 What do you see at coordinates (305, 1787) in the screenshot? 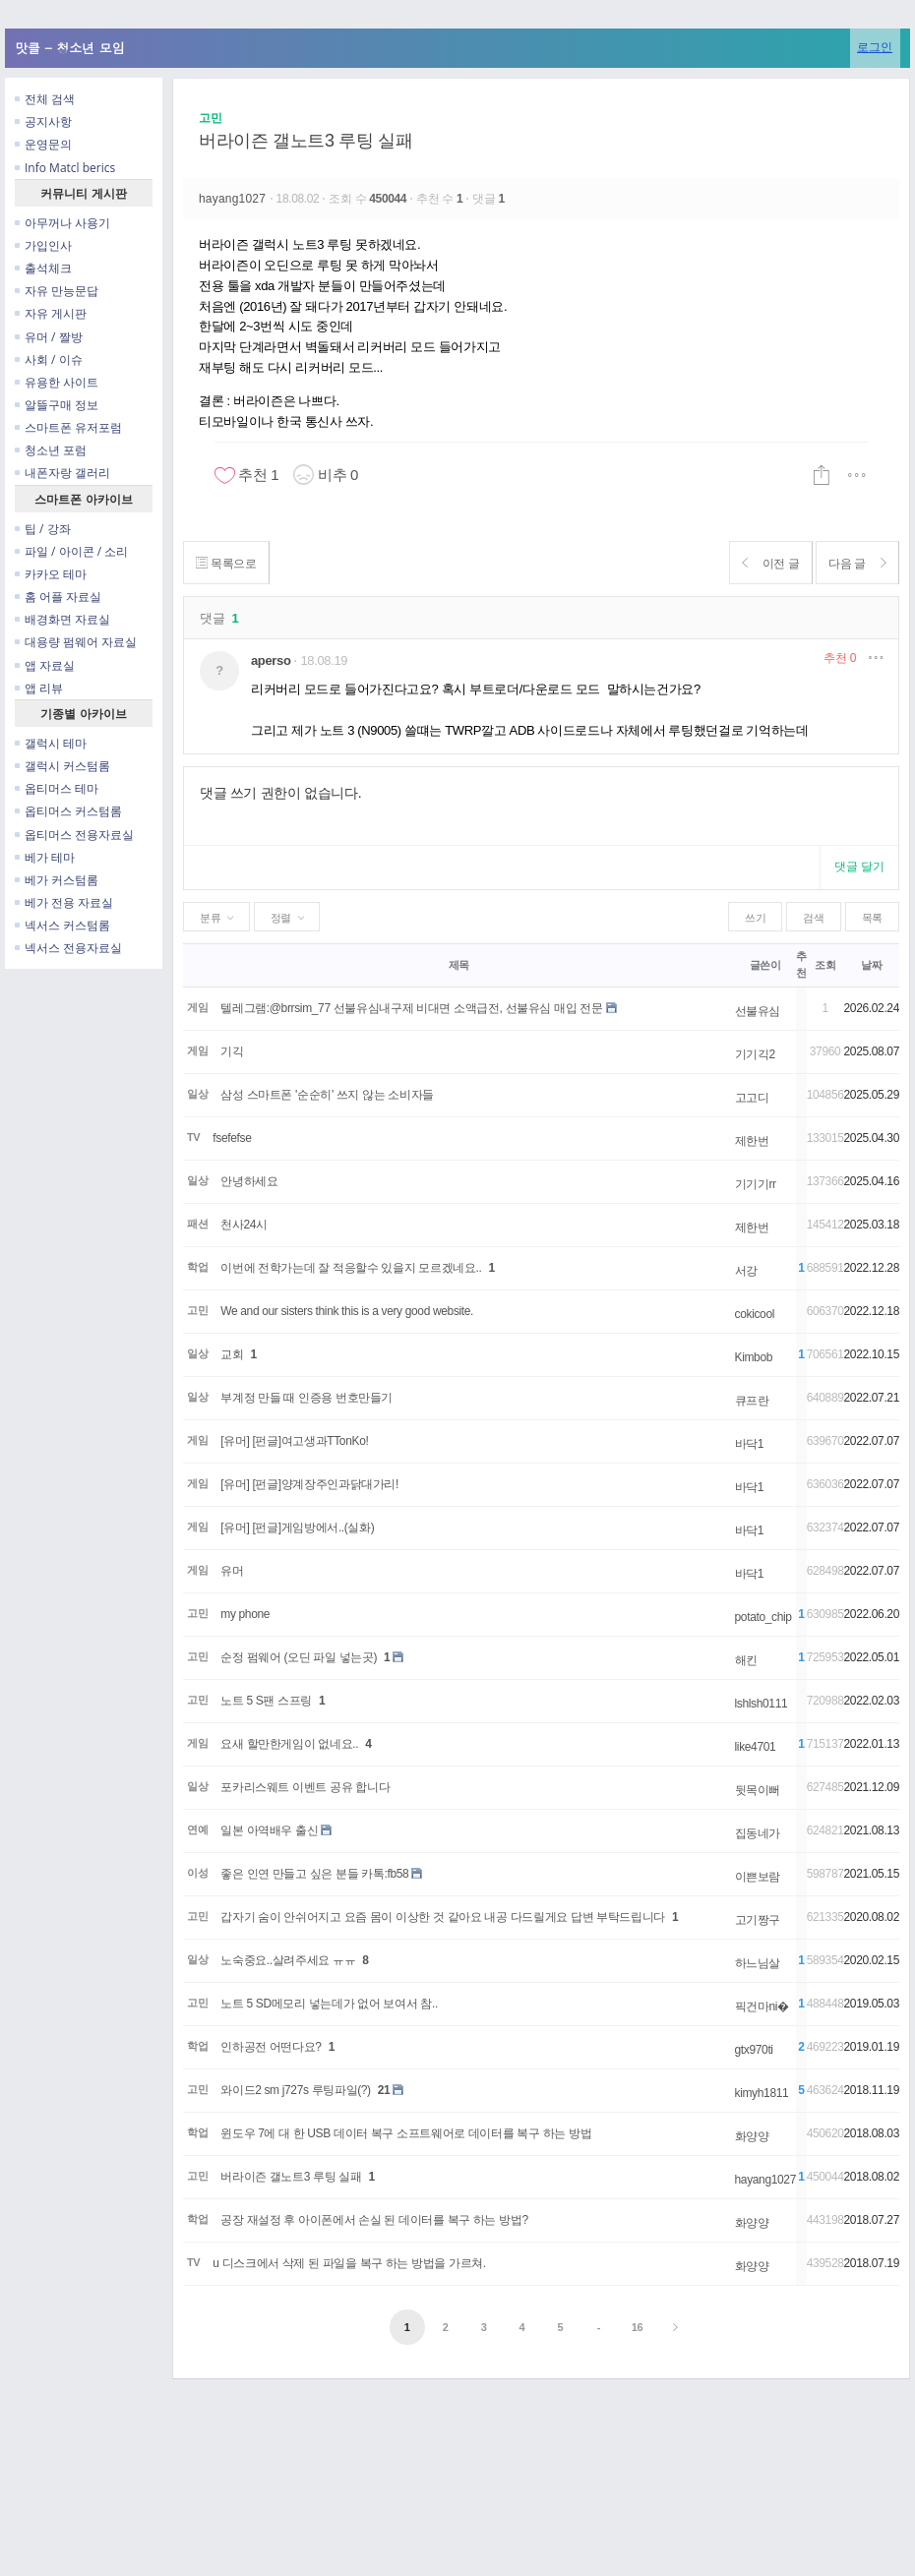
I see `포카리스웨트 이벤트 공유 합니다` at bounding box center [305, 1787].